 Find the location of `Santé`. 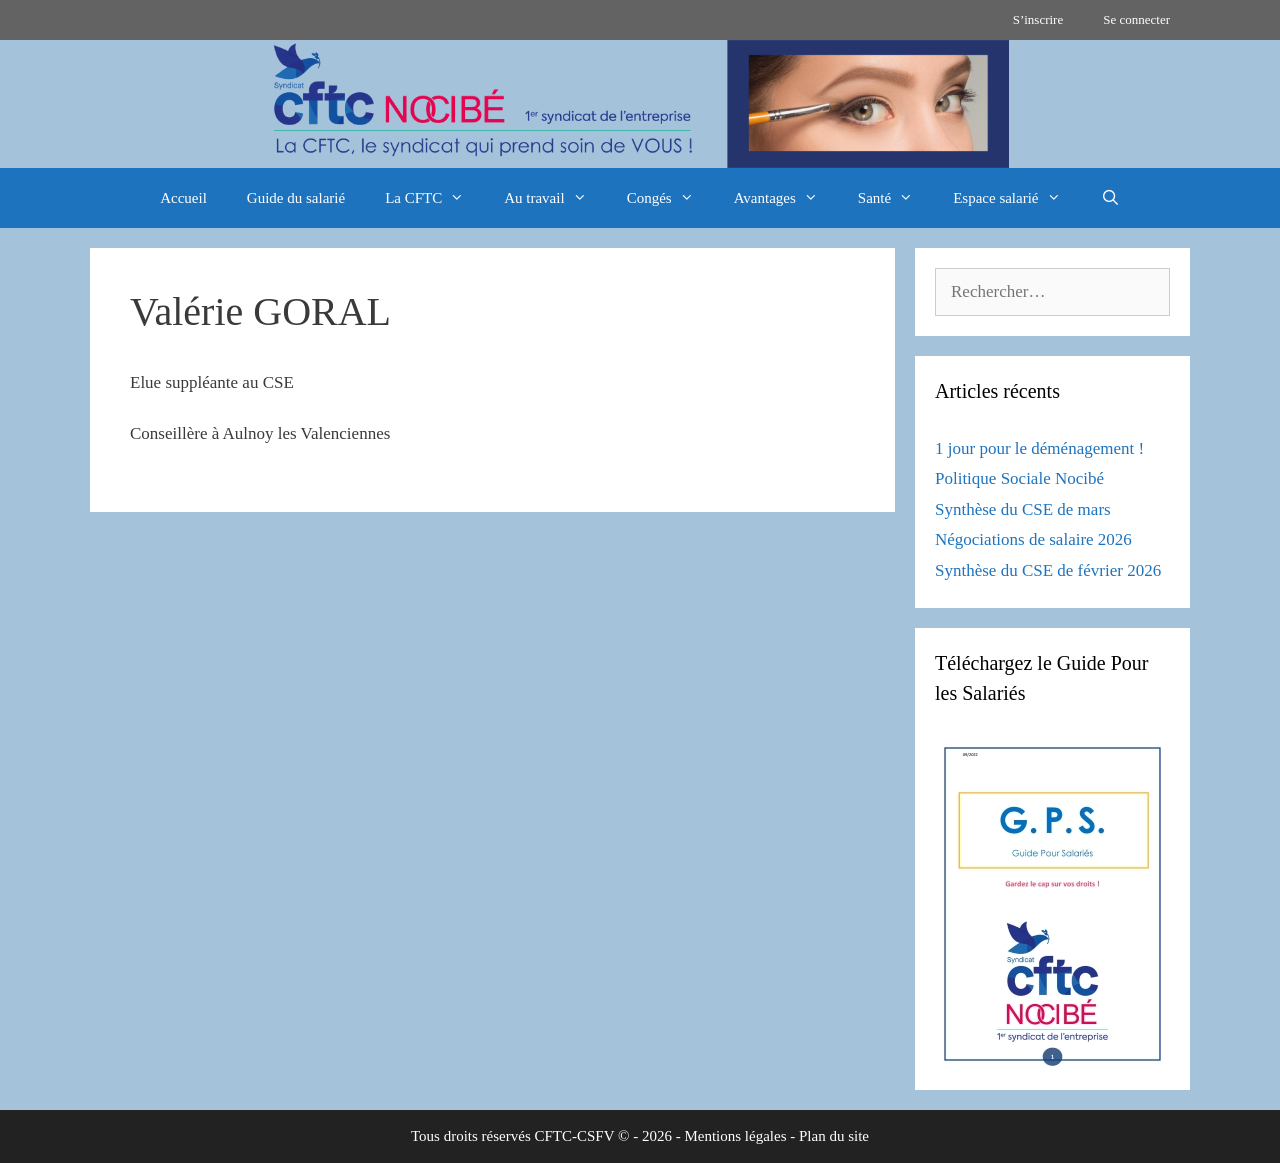

Santé is located at coordinates (895, 198).